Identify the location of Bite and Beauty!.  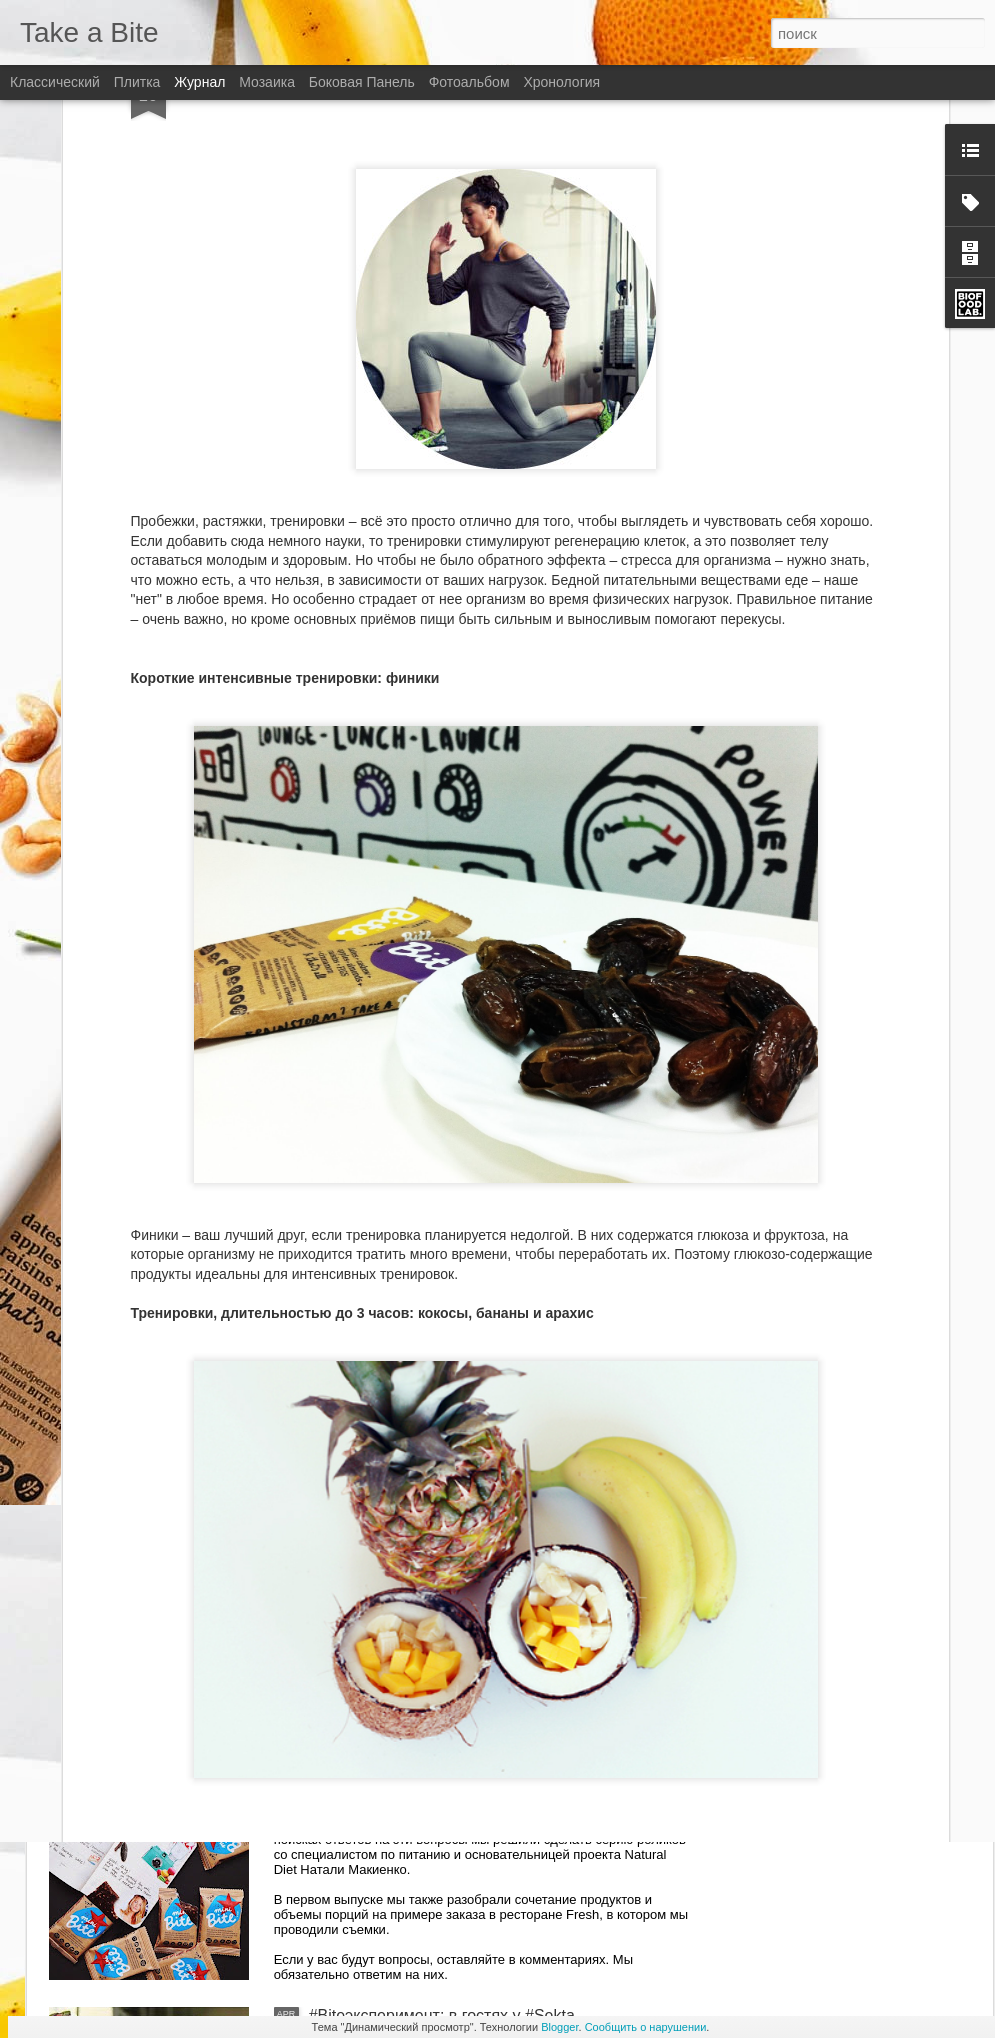
(367, 1334).